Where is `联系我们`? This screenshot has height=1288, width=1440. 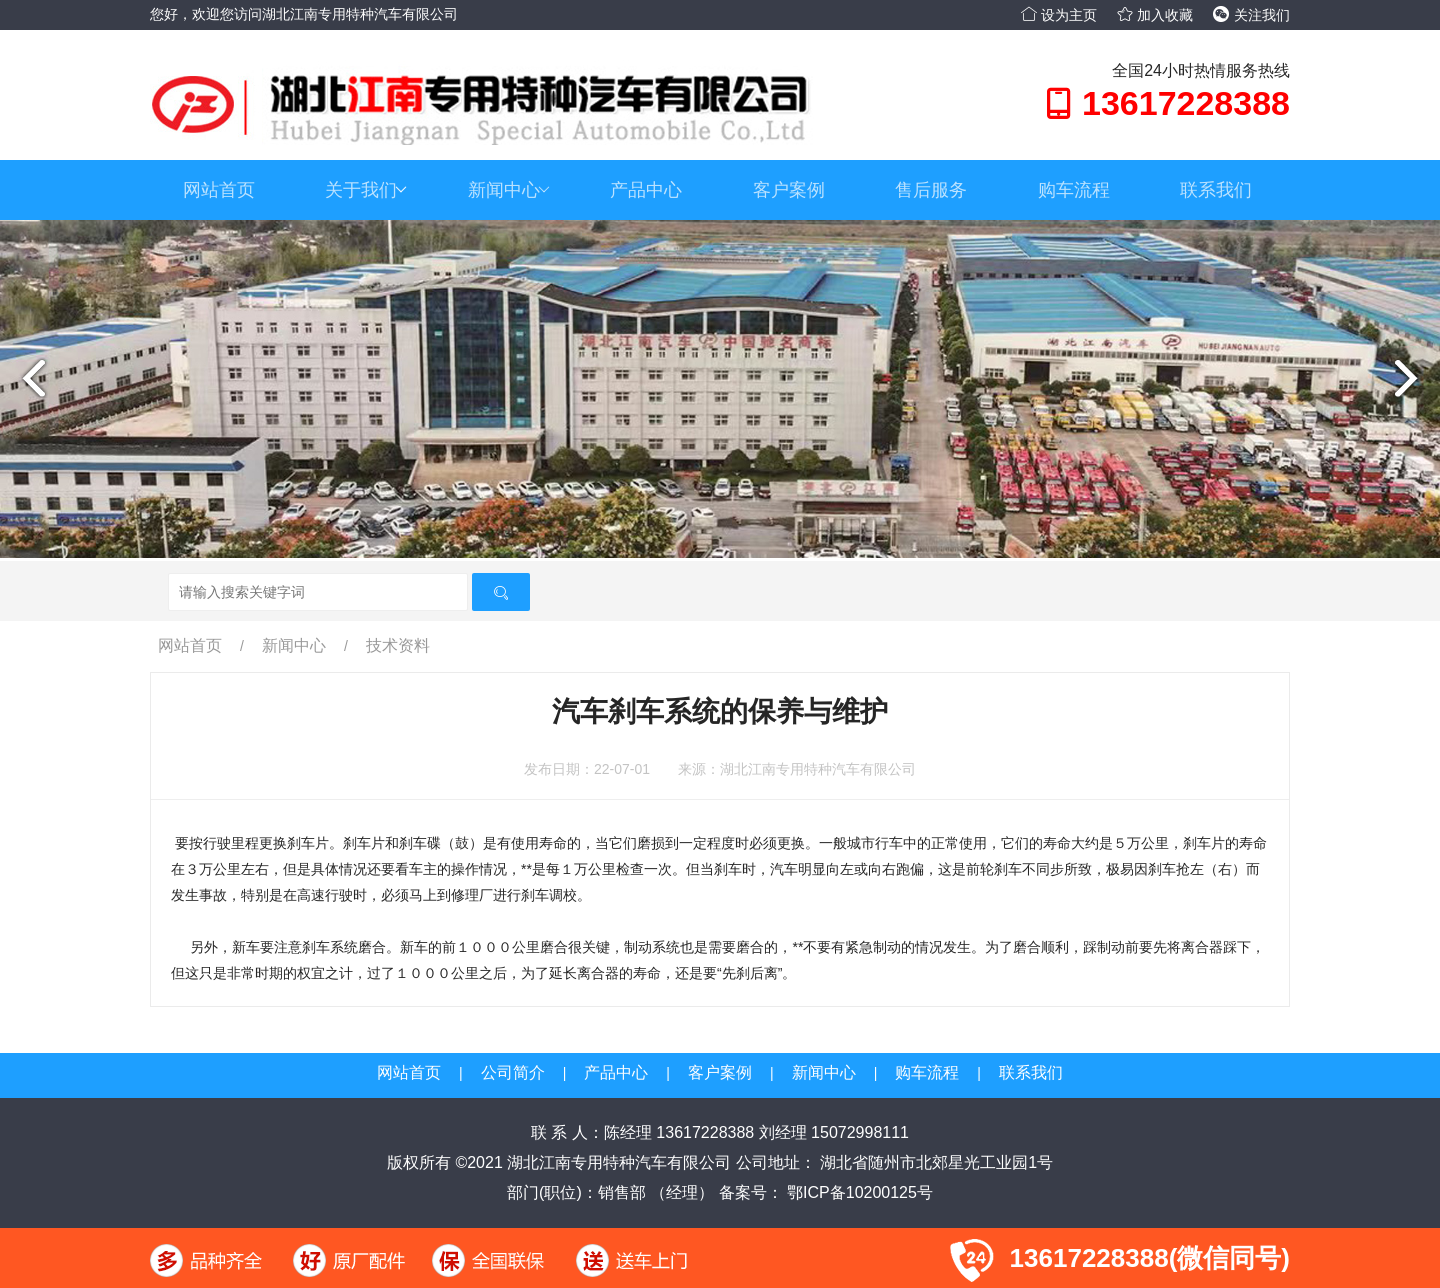 联系我们 is located at coordinates (1216, 190).